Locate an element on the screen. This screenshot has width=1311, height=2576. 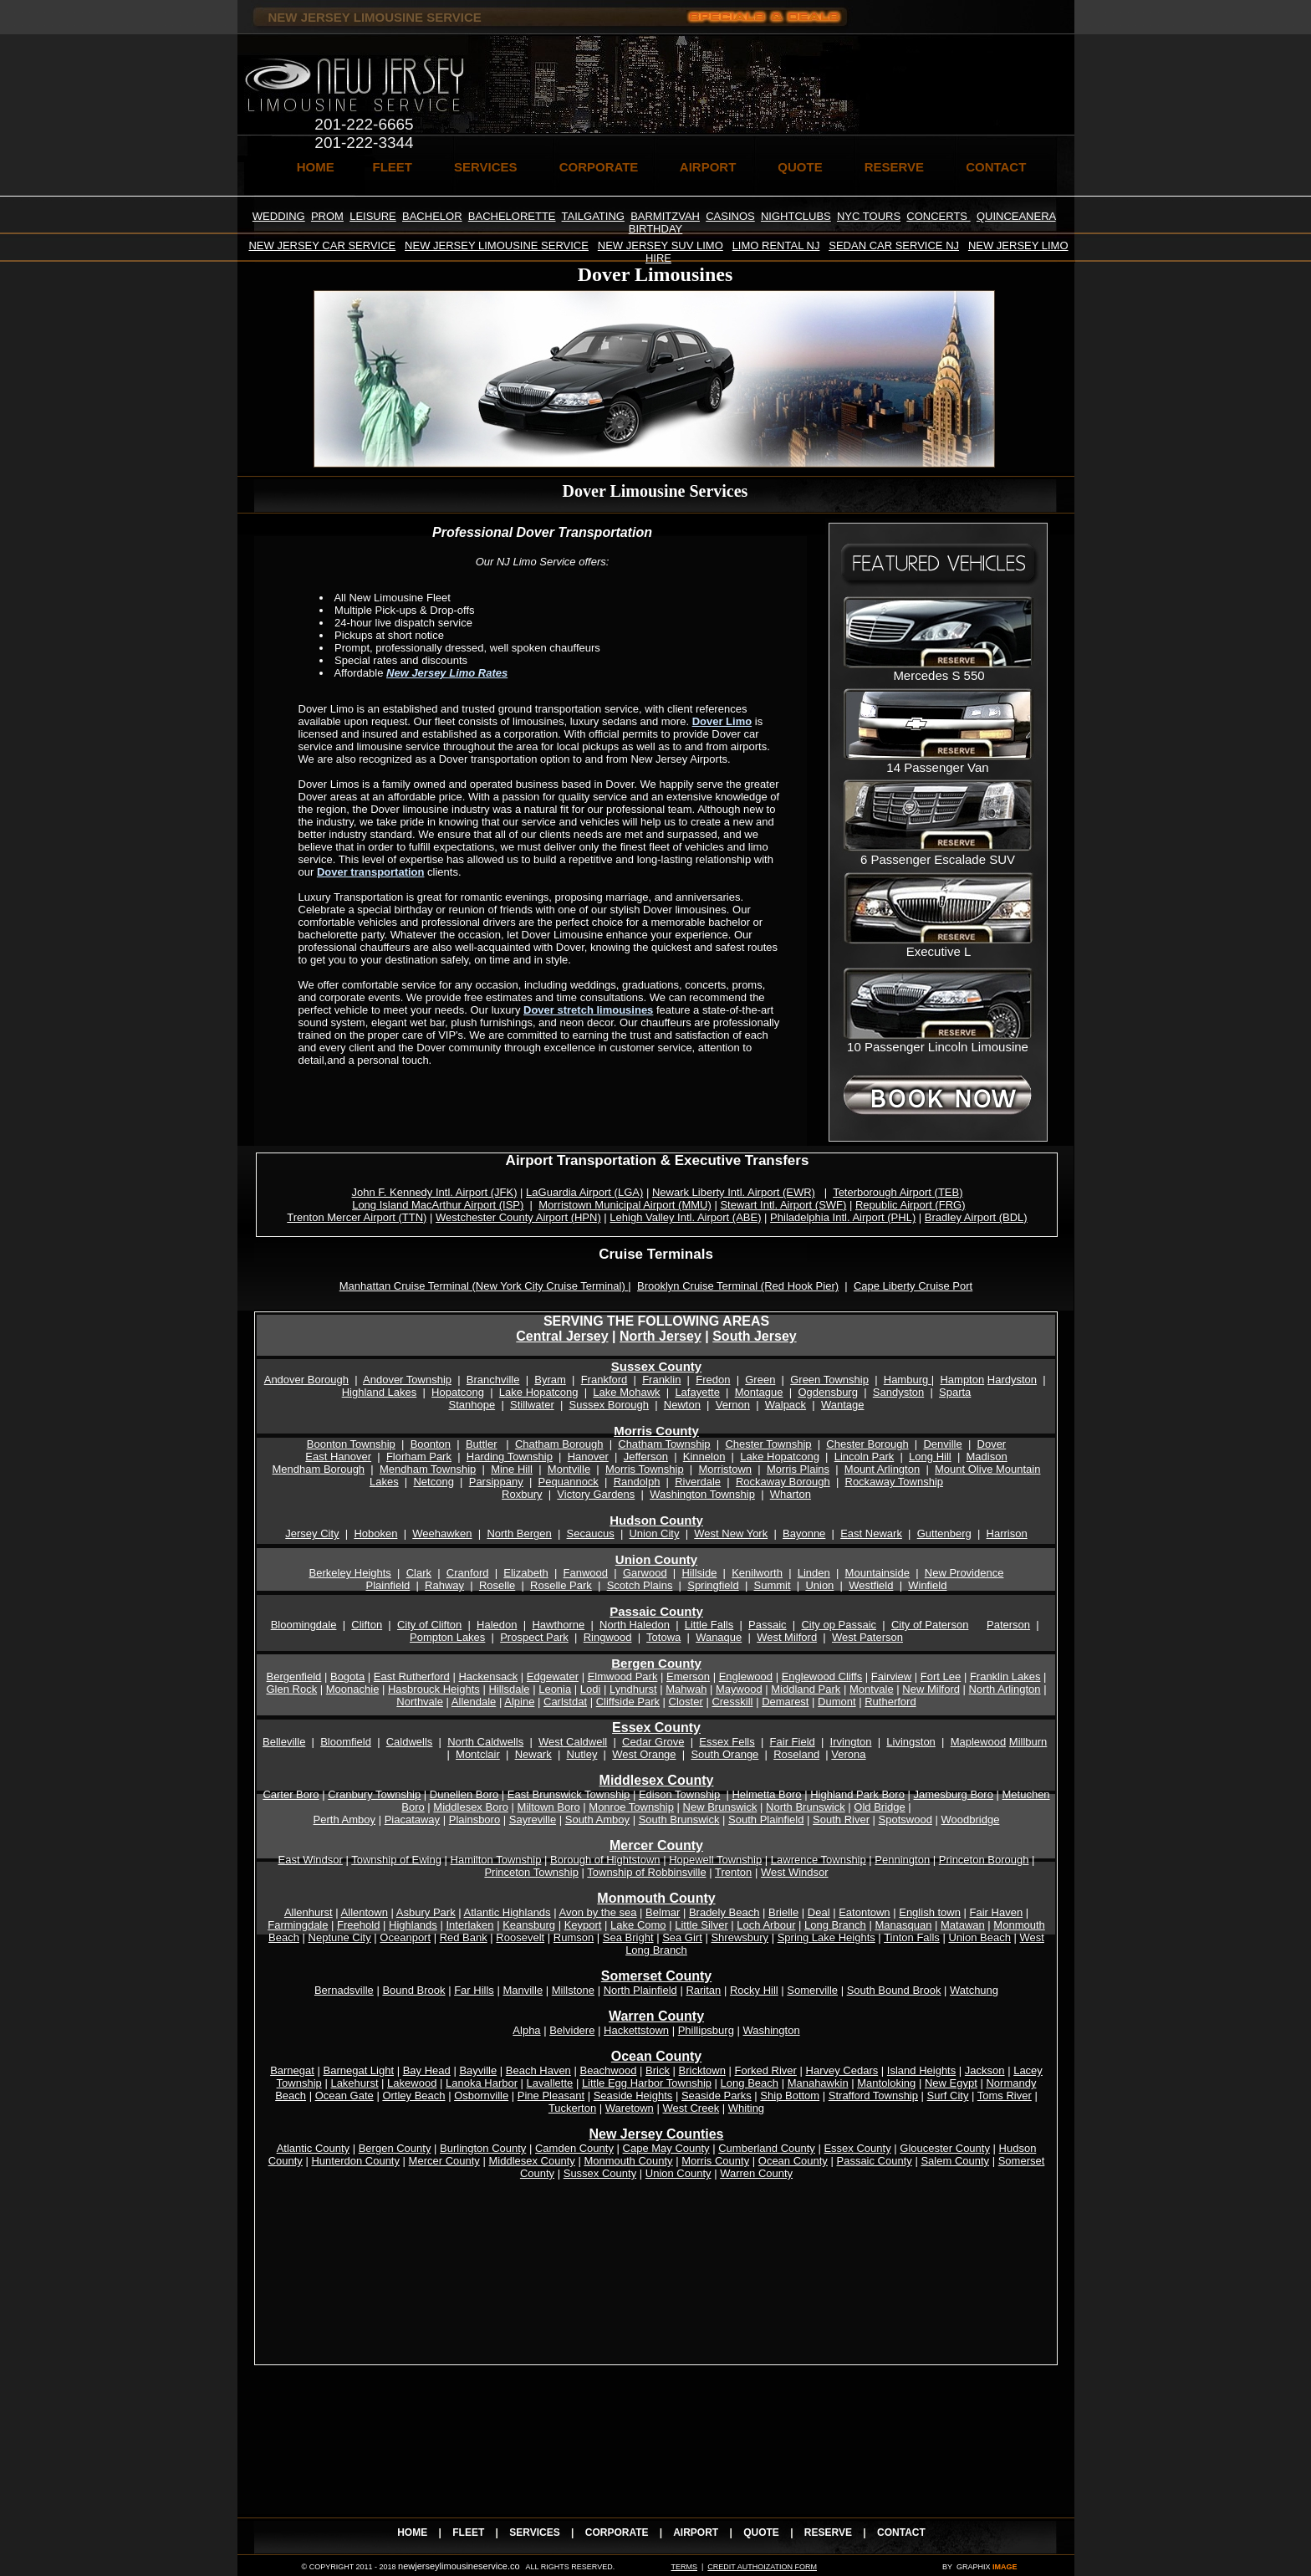
Long Island MacArthur Airport (ISP) is located at coordinates (437, 1205).